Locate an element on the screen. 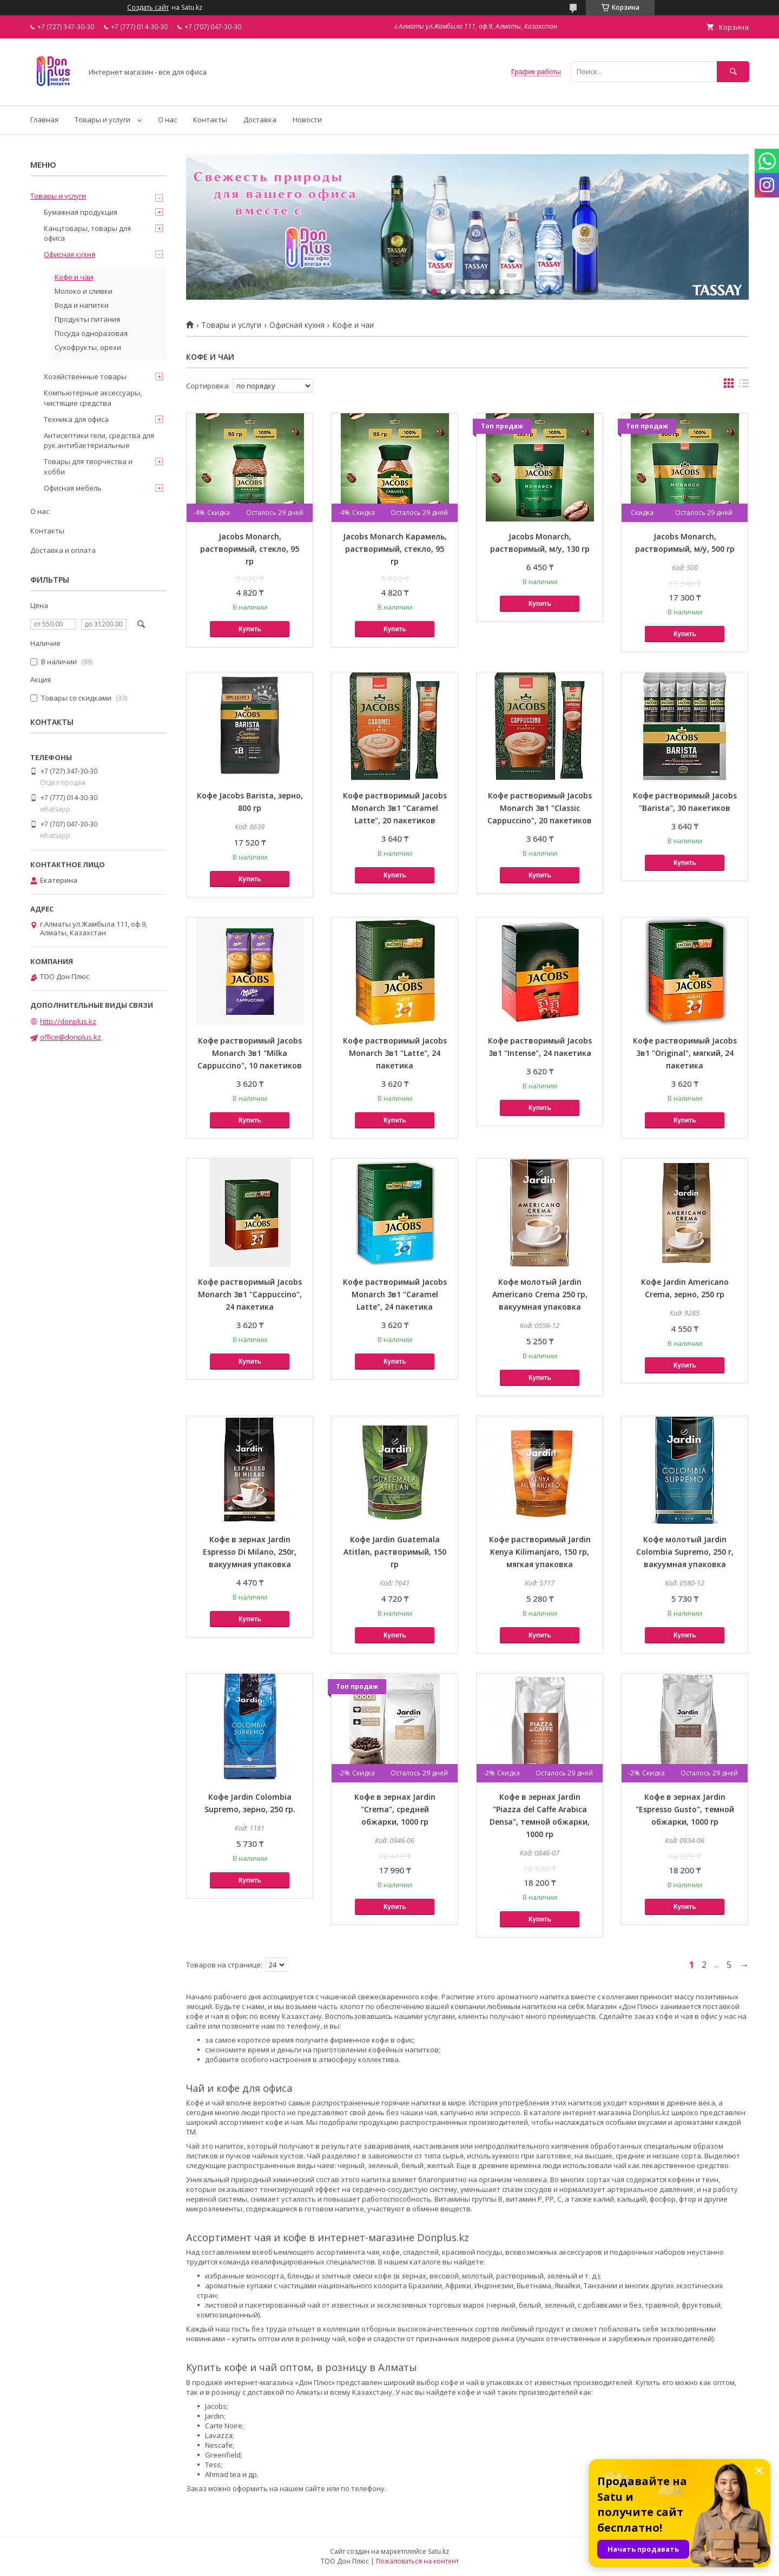  Кофе в зернах Jardin "Espresso Gusto", темной обжарки, 1000 гр is located at coordinates (685, 1809).